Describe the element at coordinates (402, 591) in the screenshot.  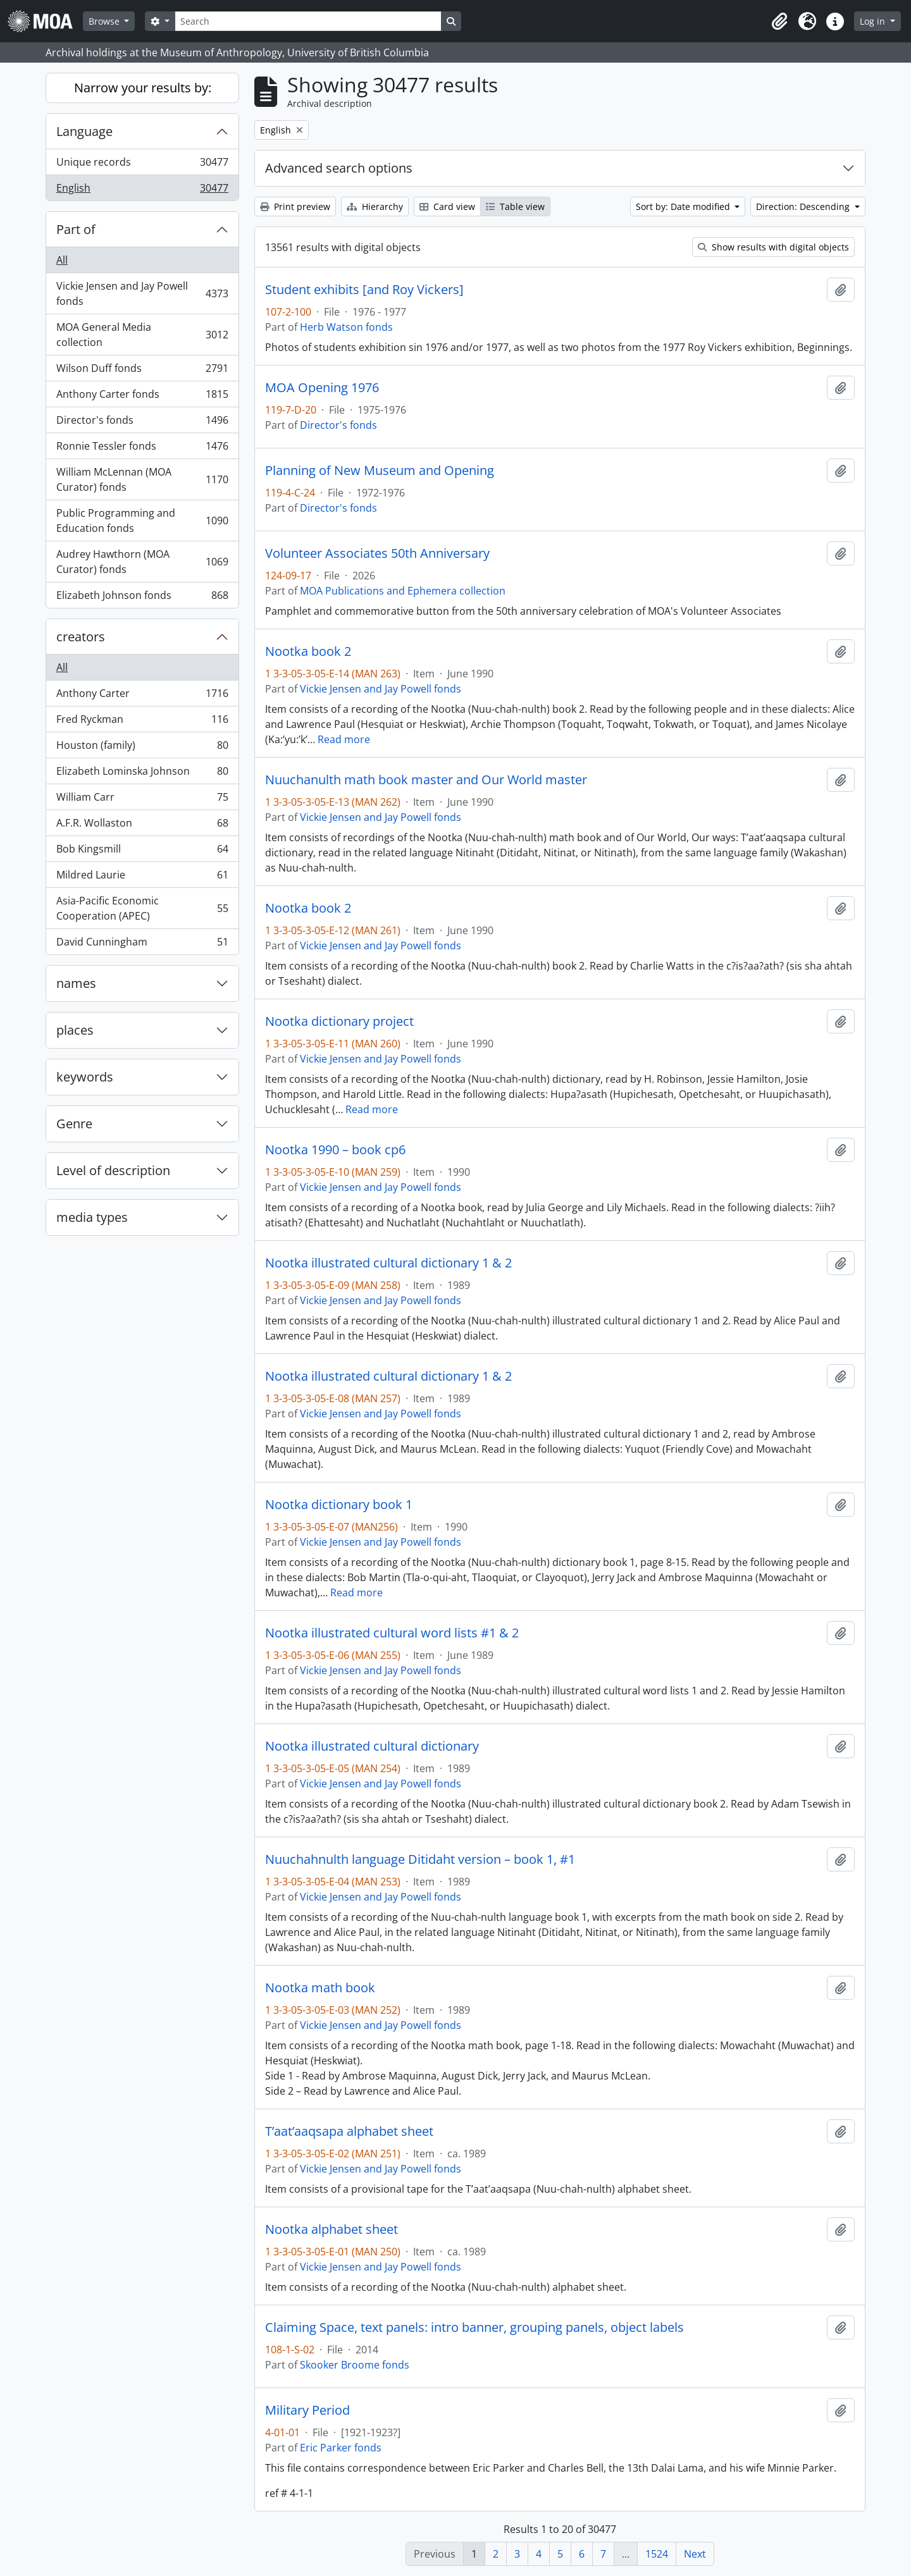
I see `MOA Publications and Ephemera collection` at that location.